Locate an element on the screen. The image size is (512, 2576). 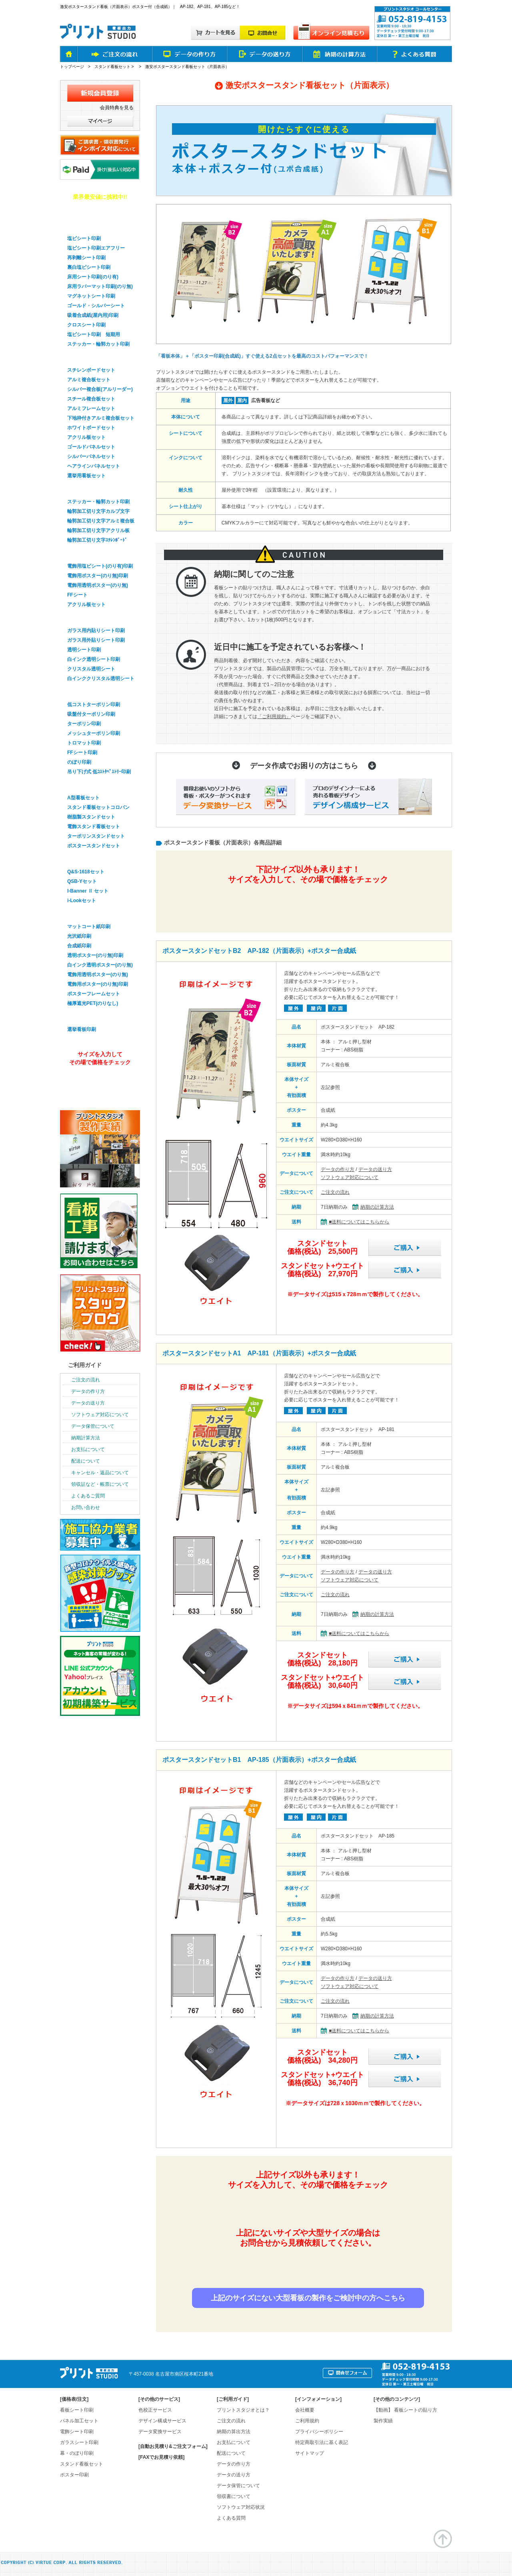
データの送り方 is located at coordinates (375, 1169).